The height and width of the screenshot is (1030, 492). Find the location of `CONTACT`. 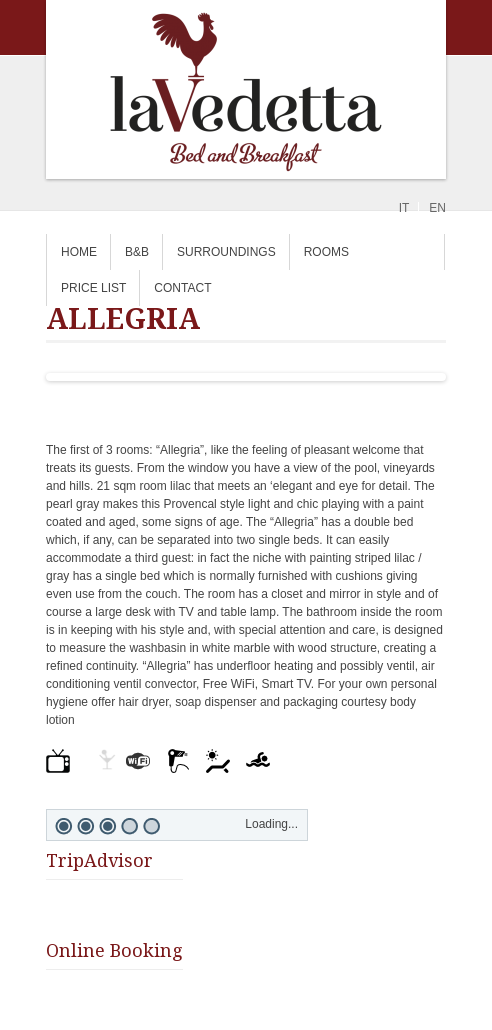

CONTACT is located at coordinates (182, 288).